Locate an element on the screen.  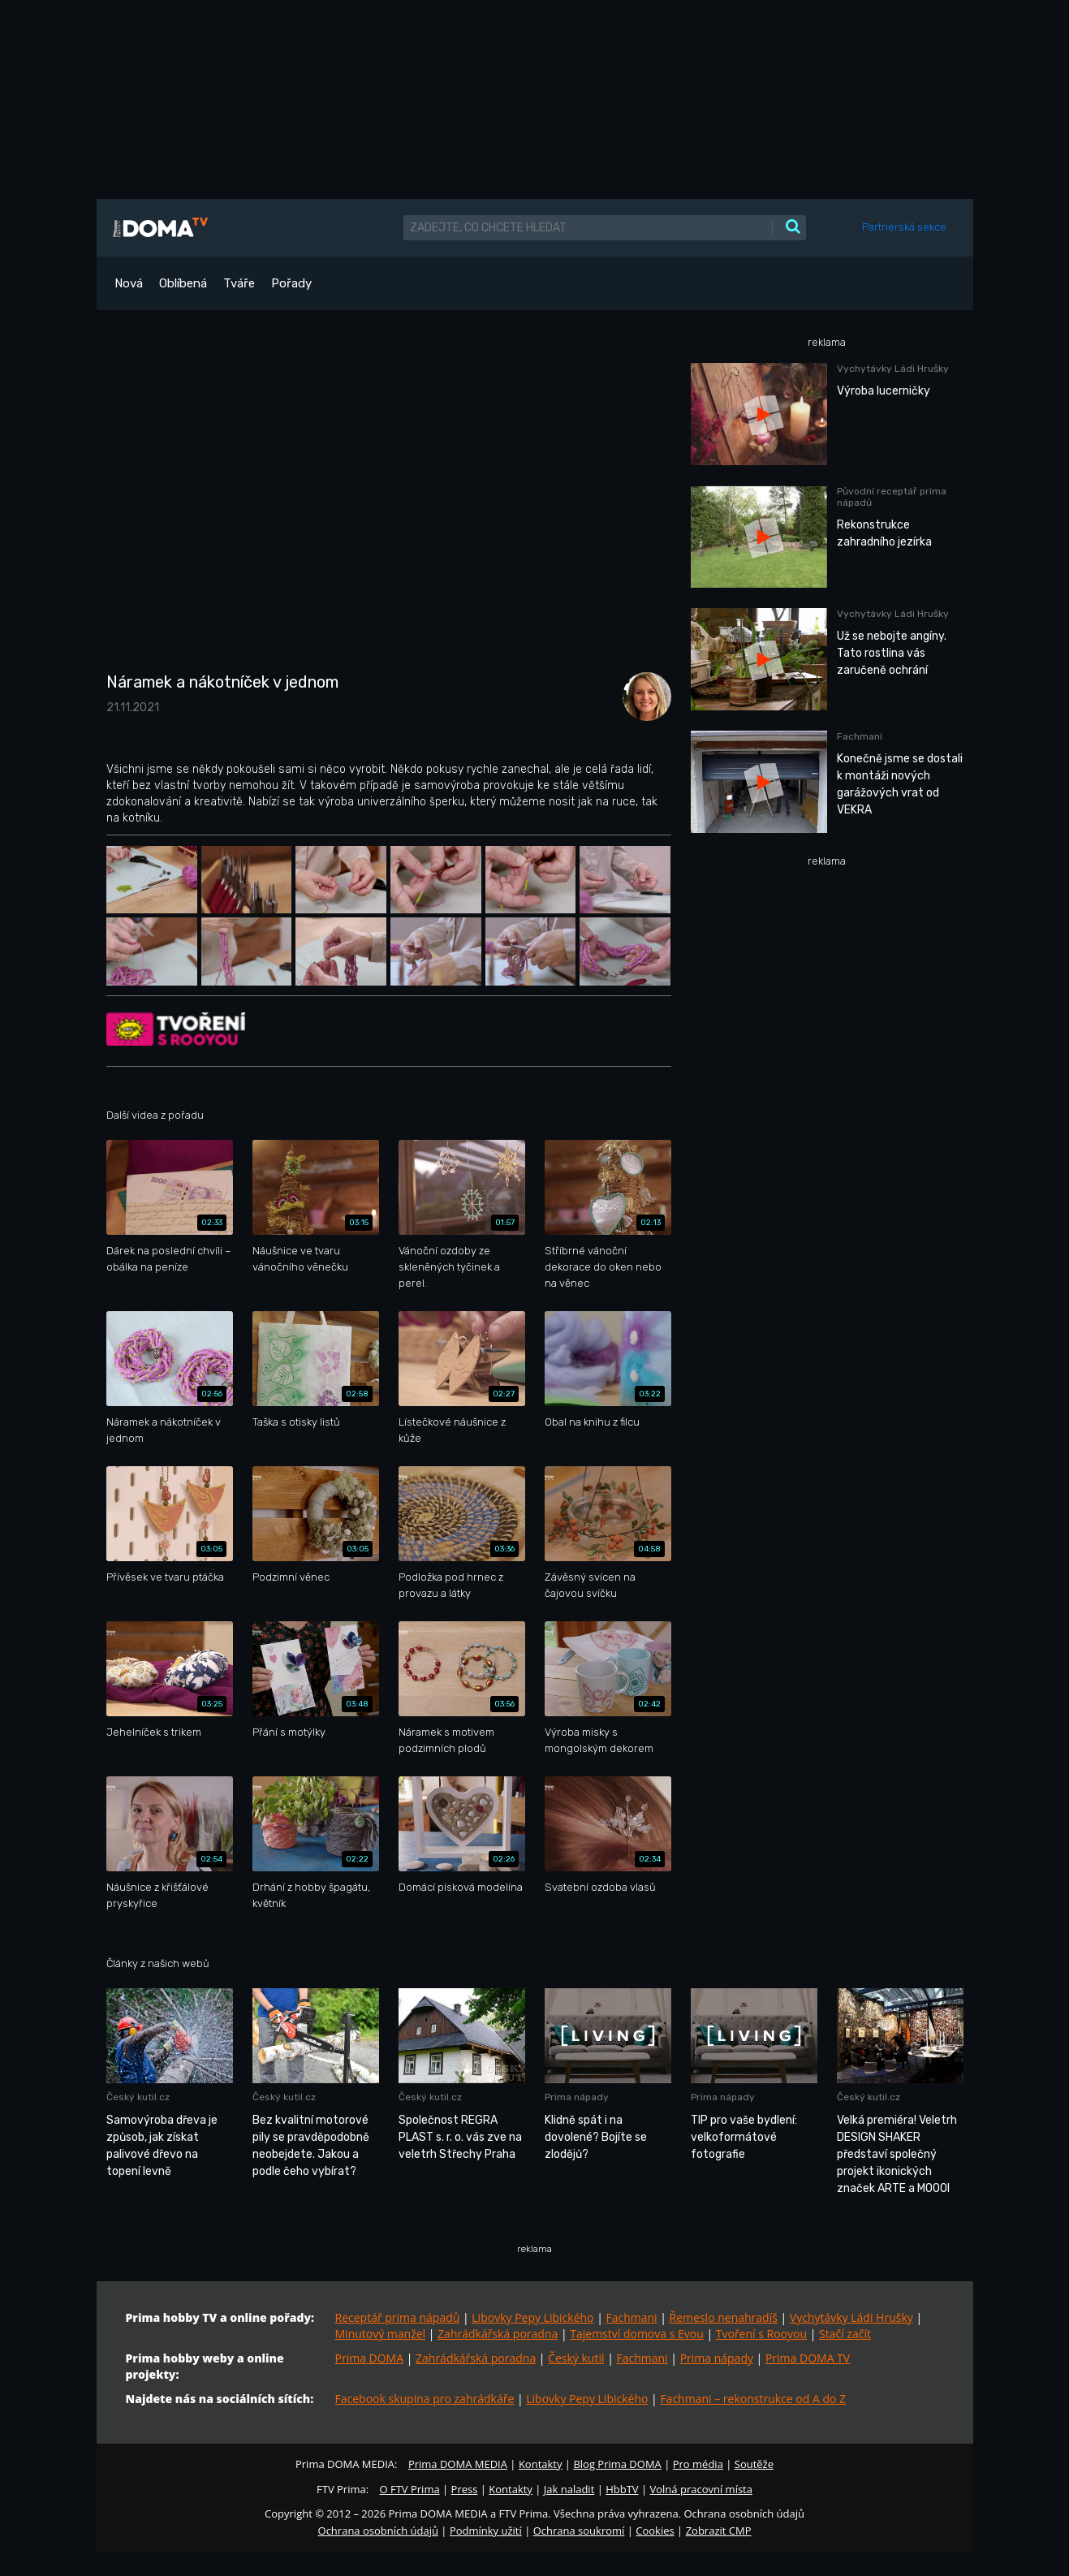
Český kutil is located at coordinates (576, 2358).